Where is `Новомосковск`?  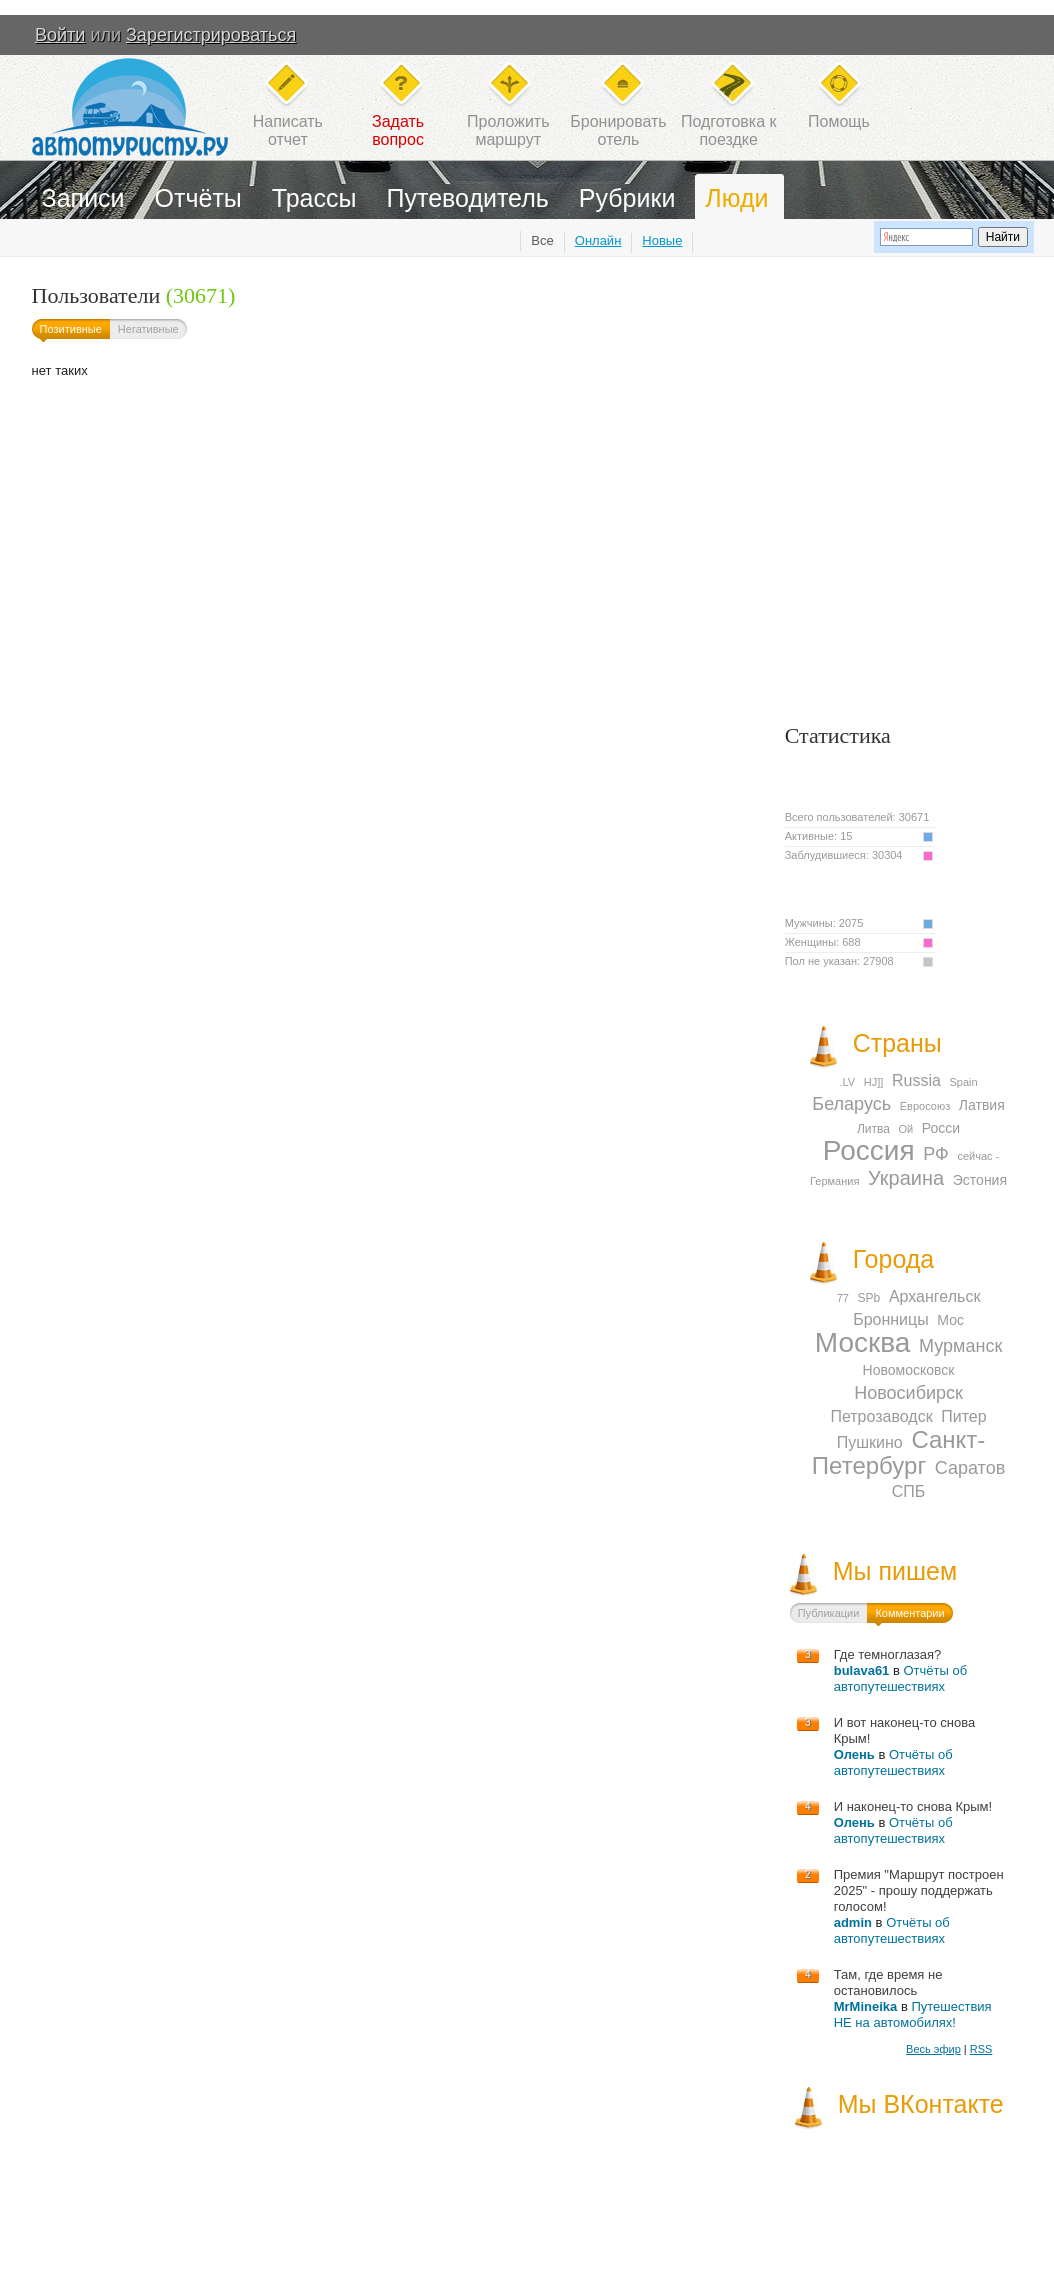 Новомосковск is located at coordinates (909, 1370).